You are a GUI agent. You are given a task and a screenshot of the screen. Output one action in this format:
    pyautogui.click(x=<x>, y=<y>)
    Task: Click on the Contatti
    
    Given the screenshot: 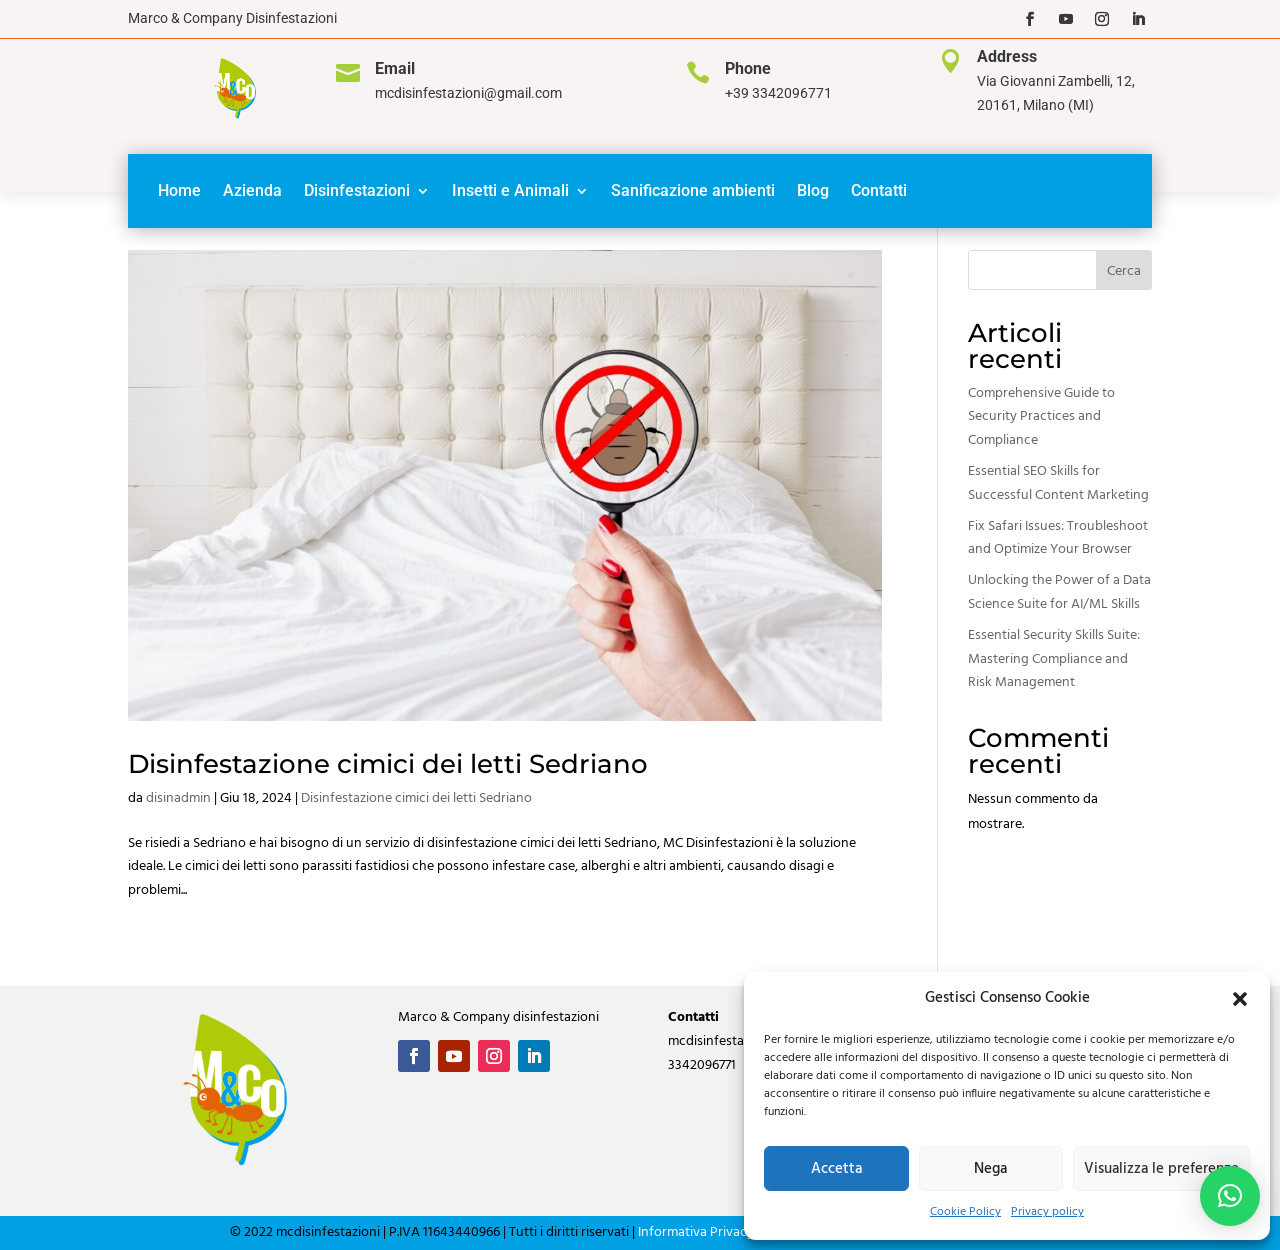 What is the action you would take?
    pyautogui.click(x=879, y=190)
    